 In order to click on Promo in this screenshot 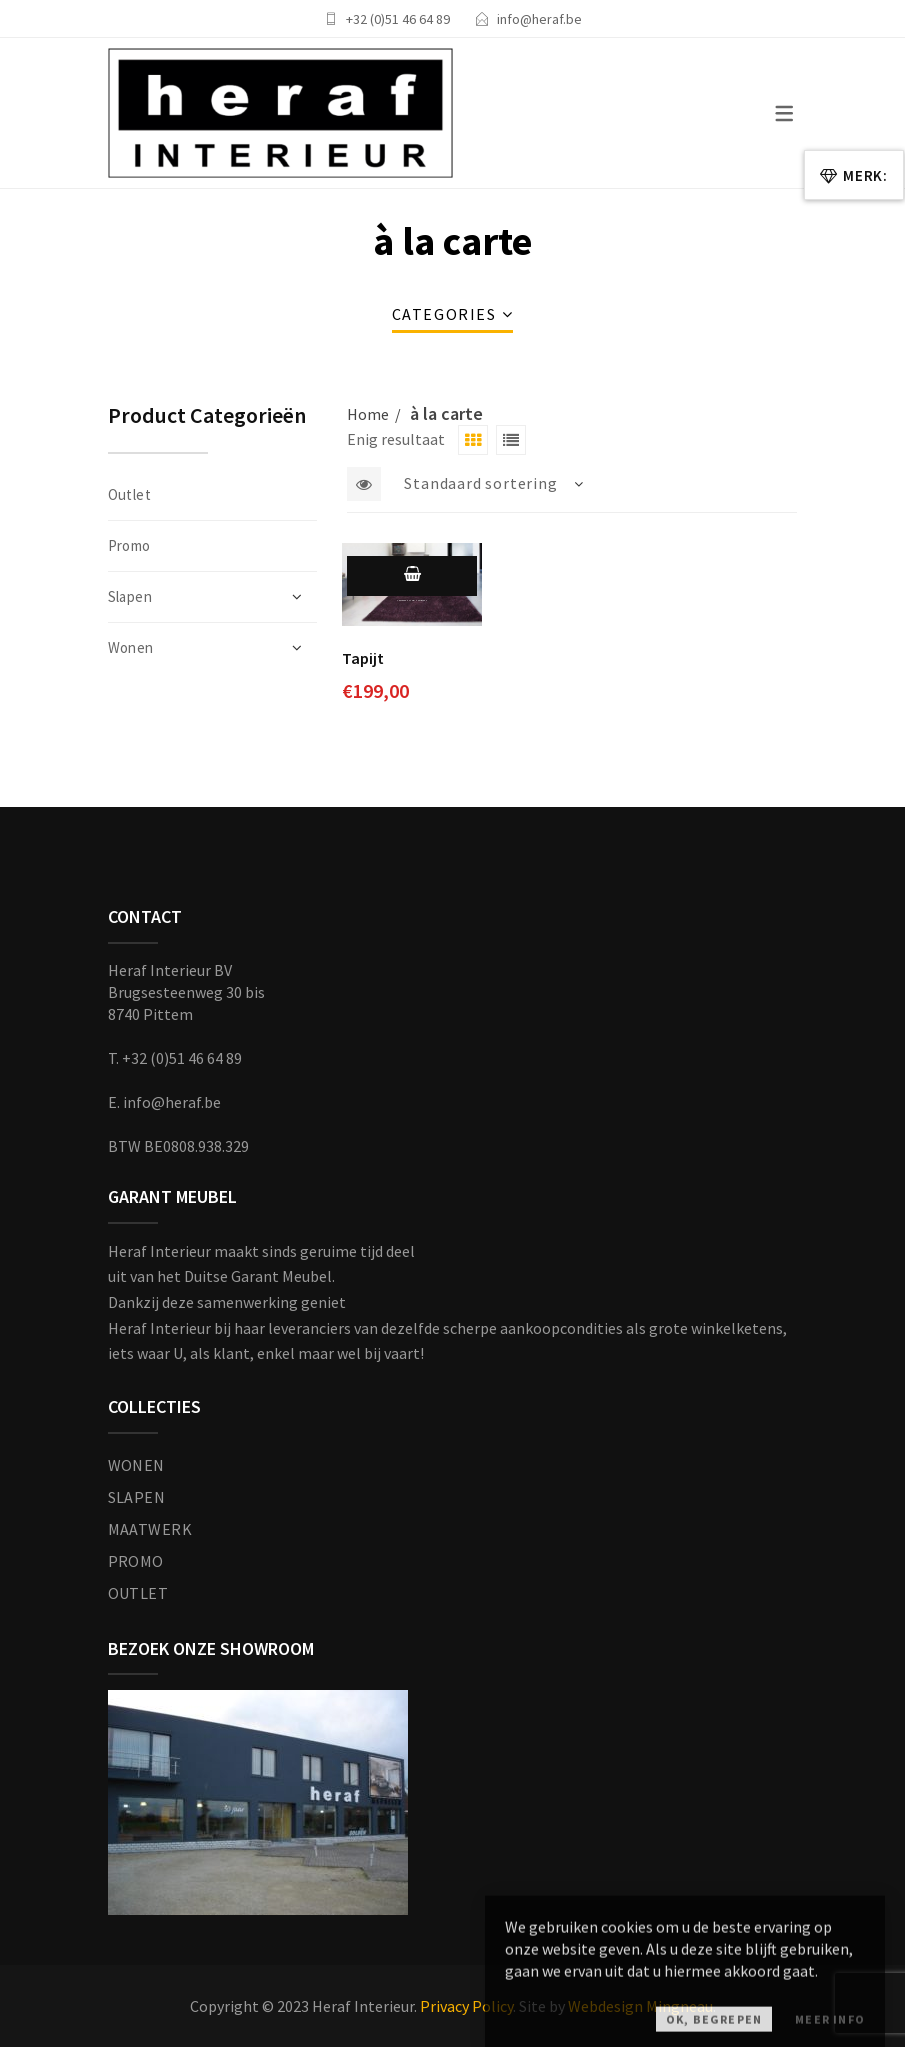, I will do `click(129, 545)`.